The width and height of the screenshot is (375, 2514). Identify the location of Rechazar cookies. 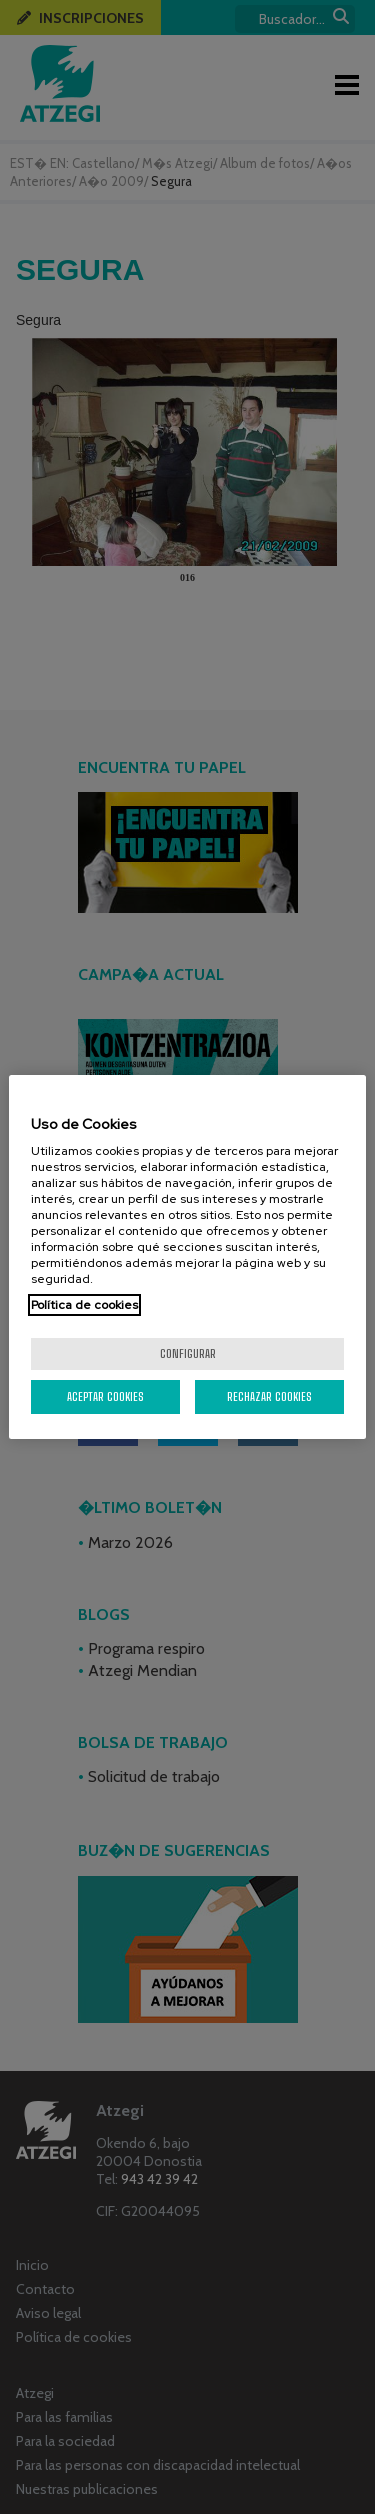
(269, 1396).